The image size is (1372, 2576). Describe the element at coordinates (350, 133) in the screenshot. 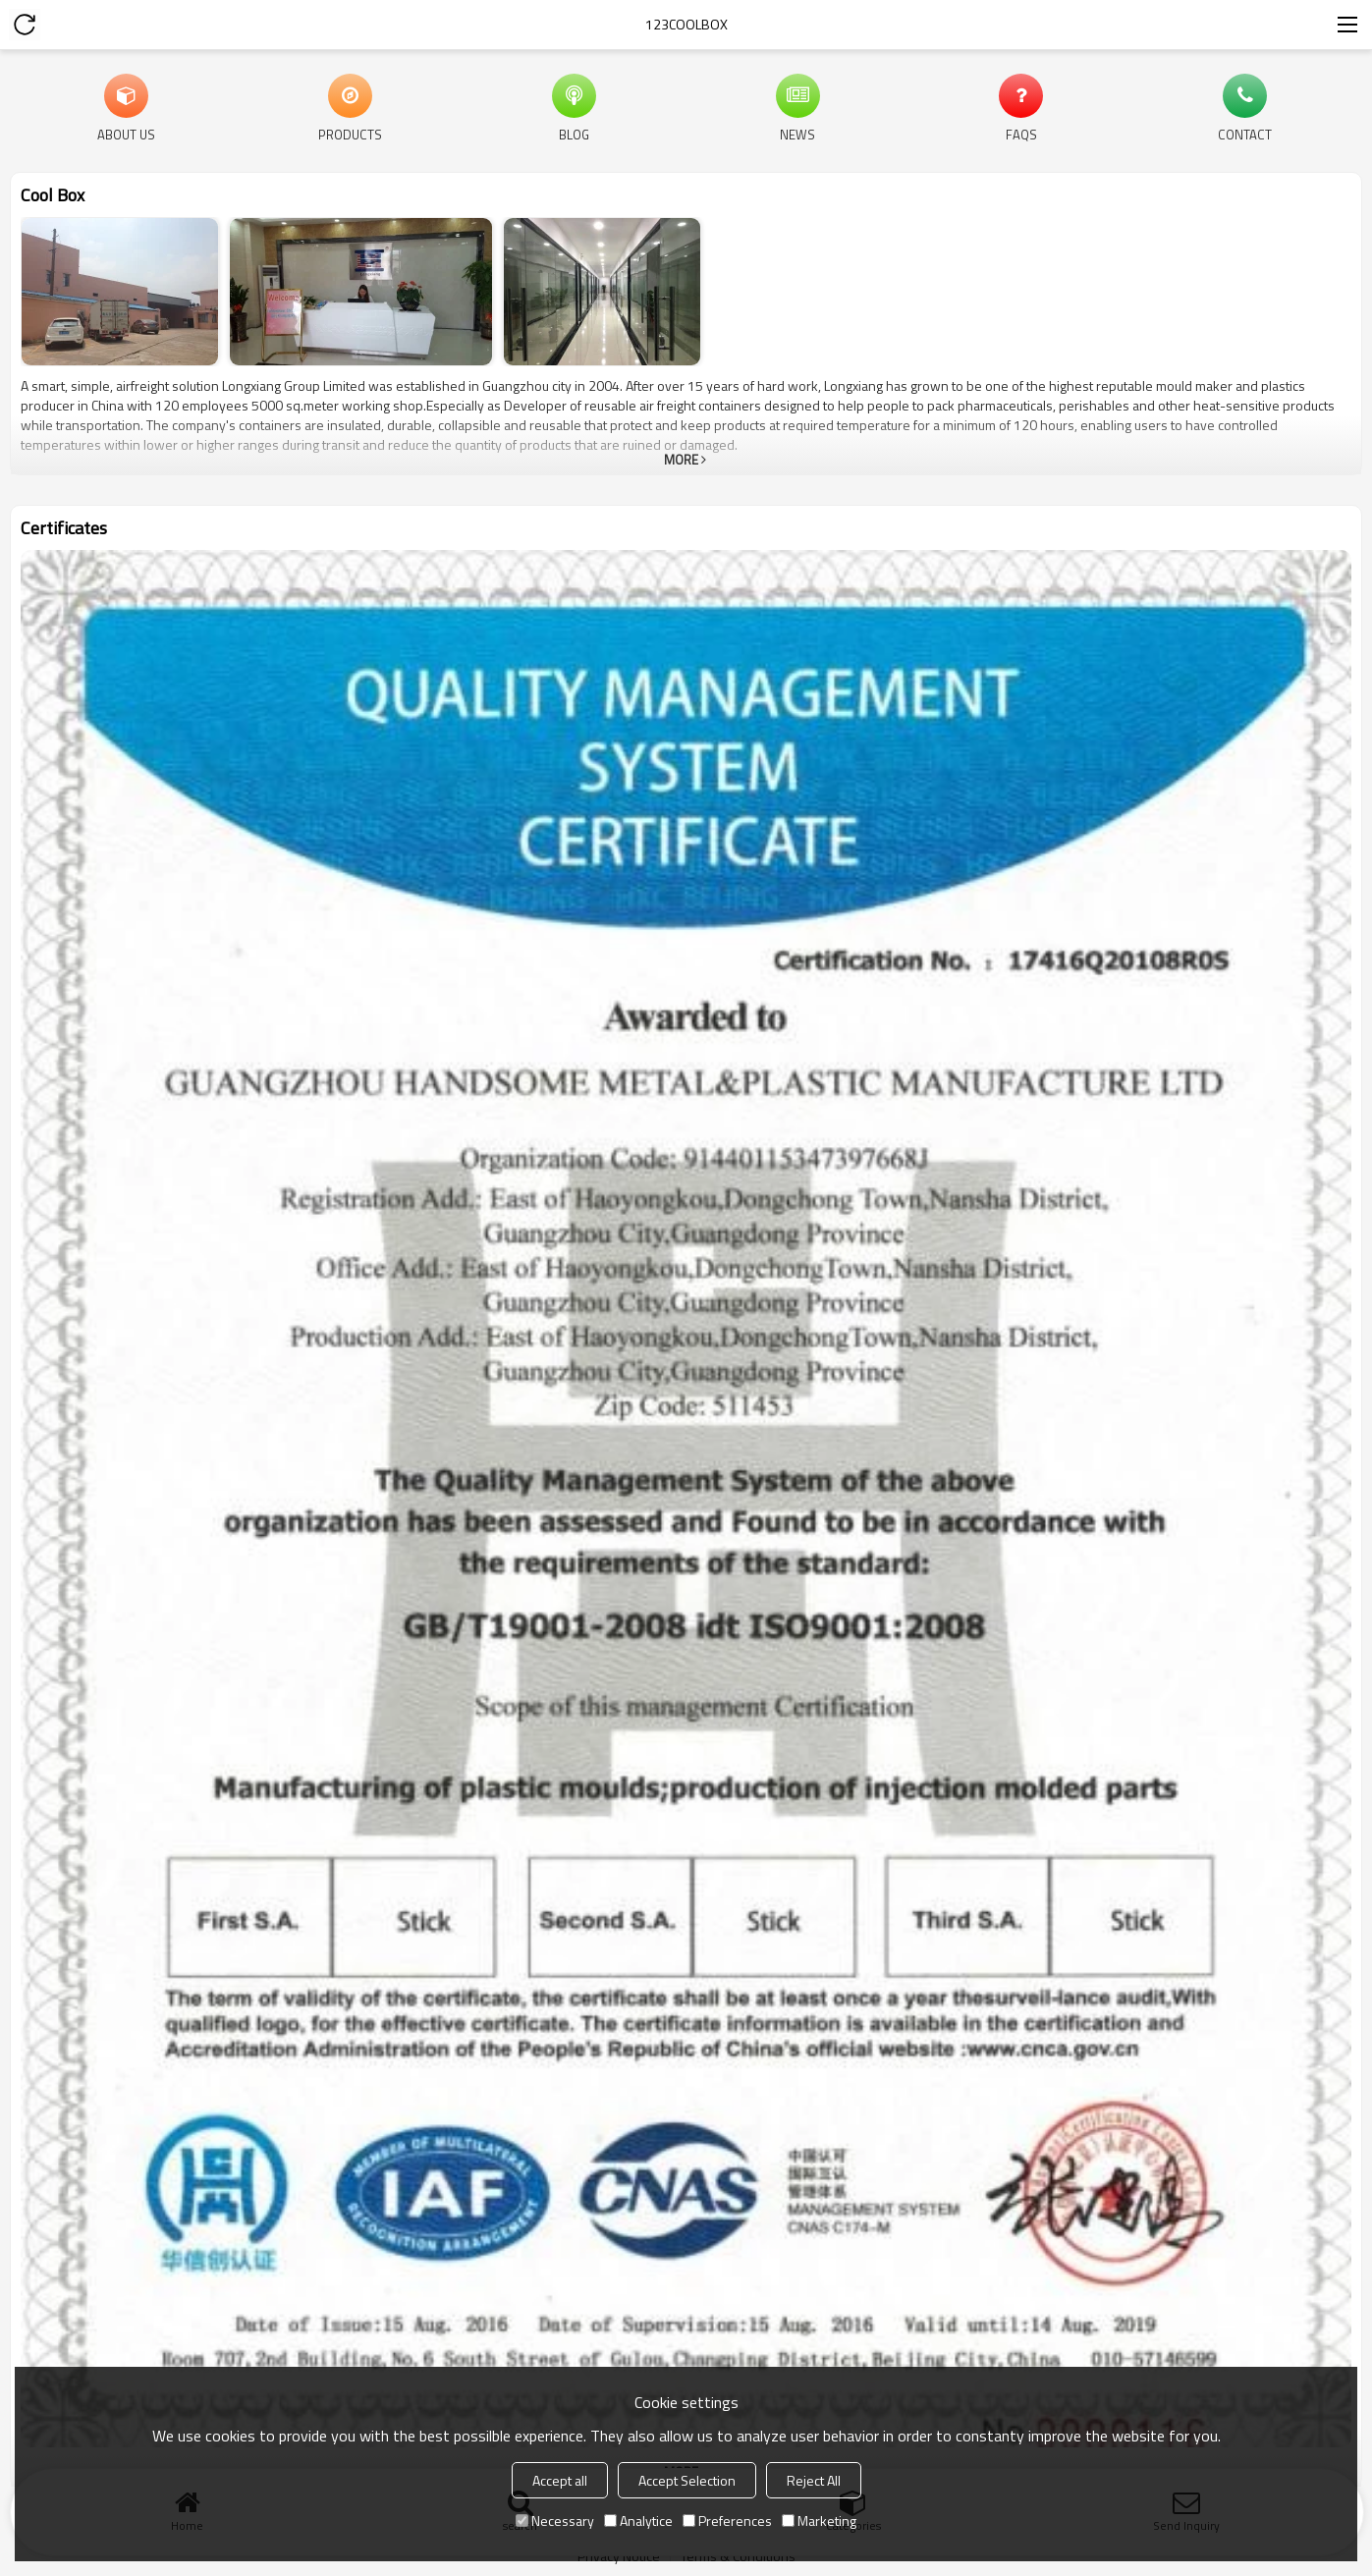

I see `Products` at that location.